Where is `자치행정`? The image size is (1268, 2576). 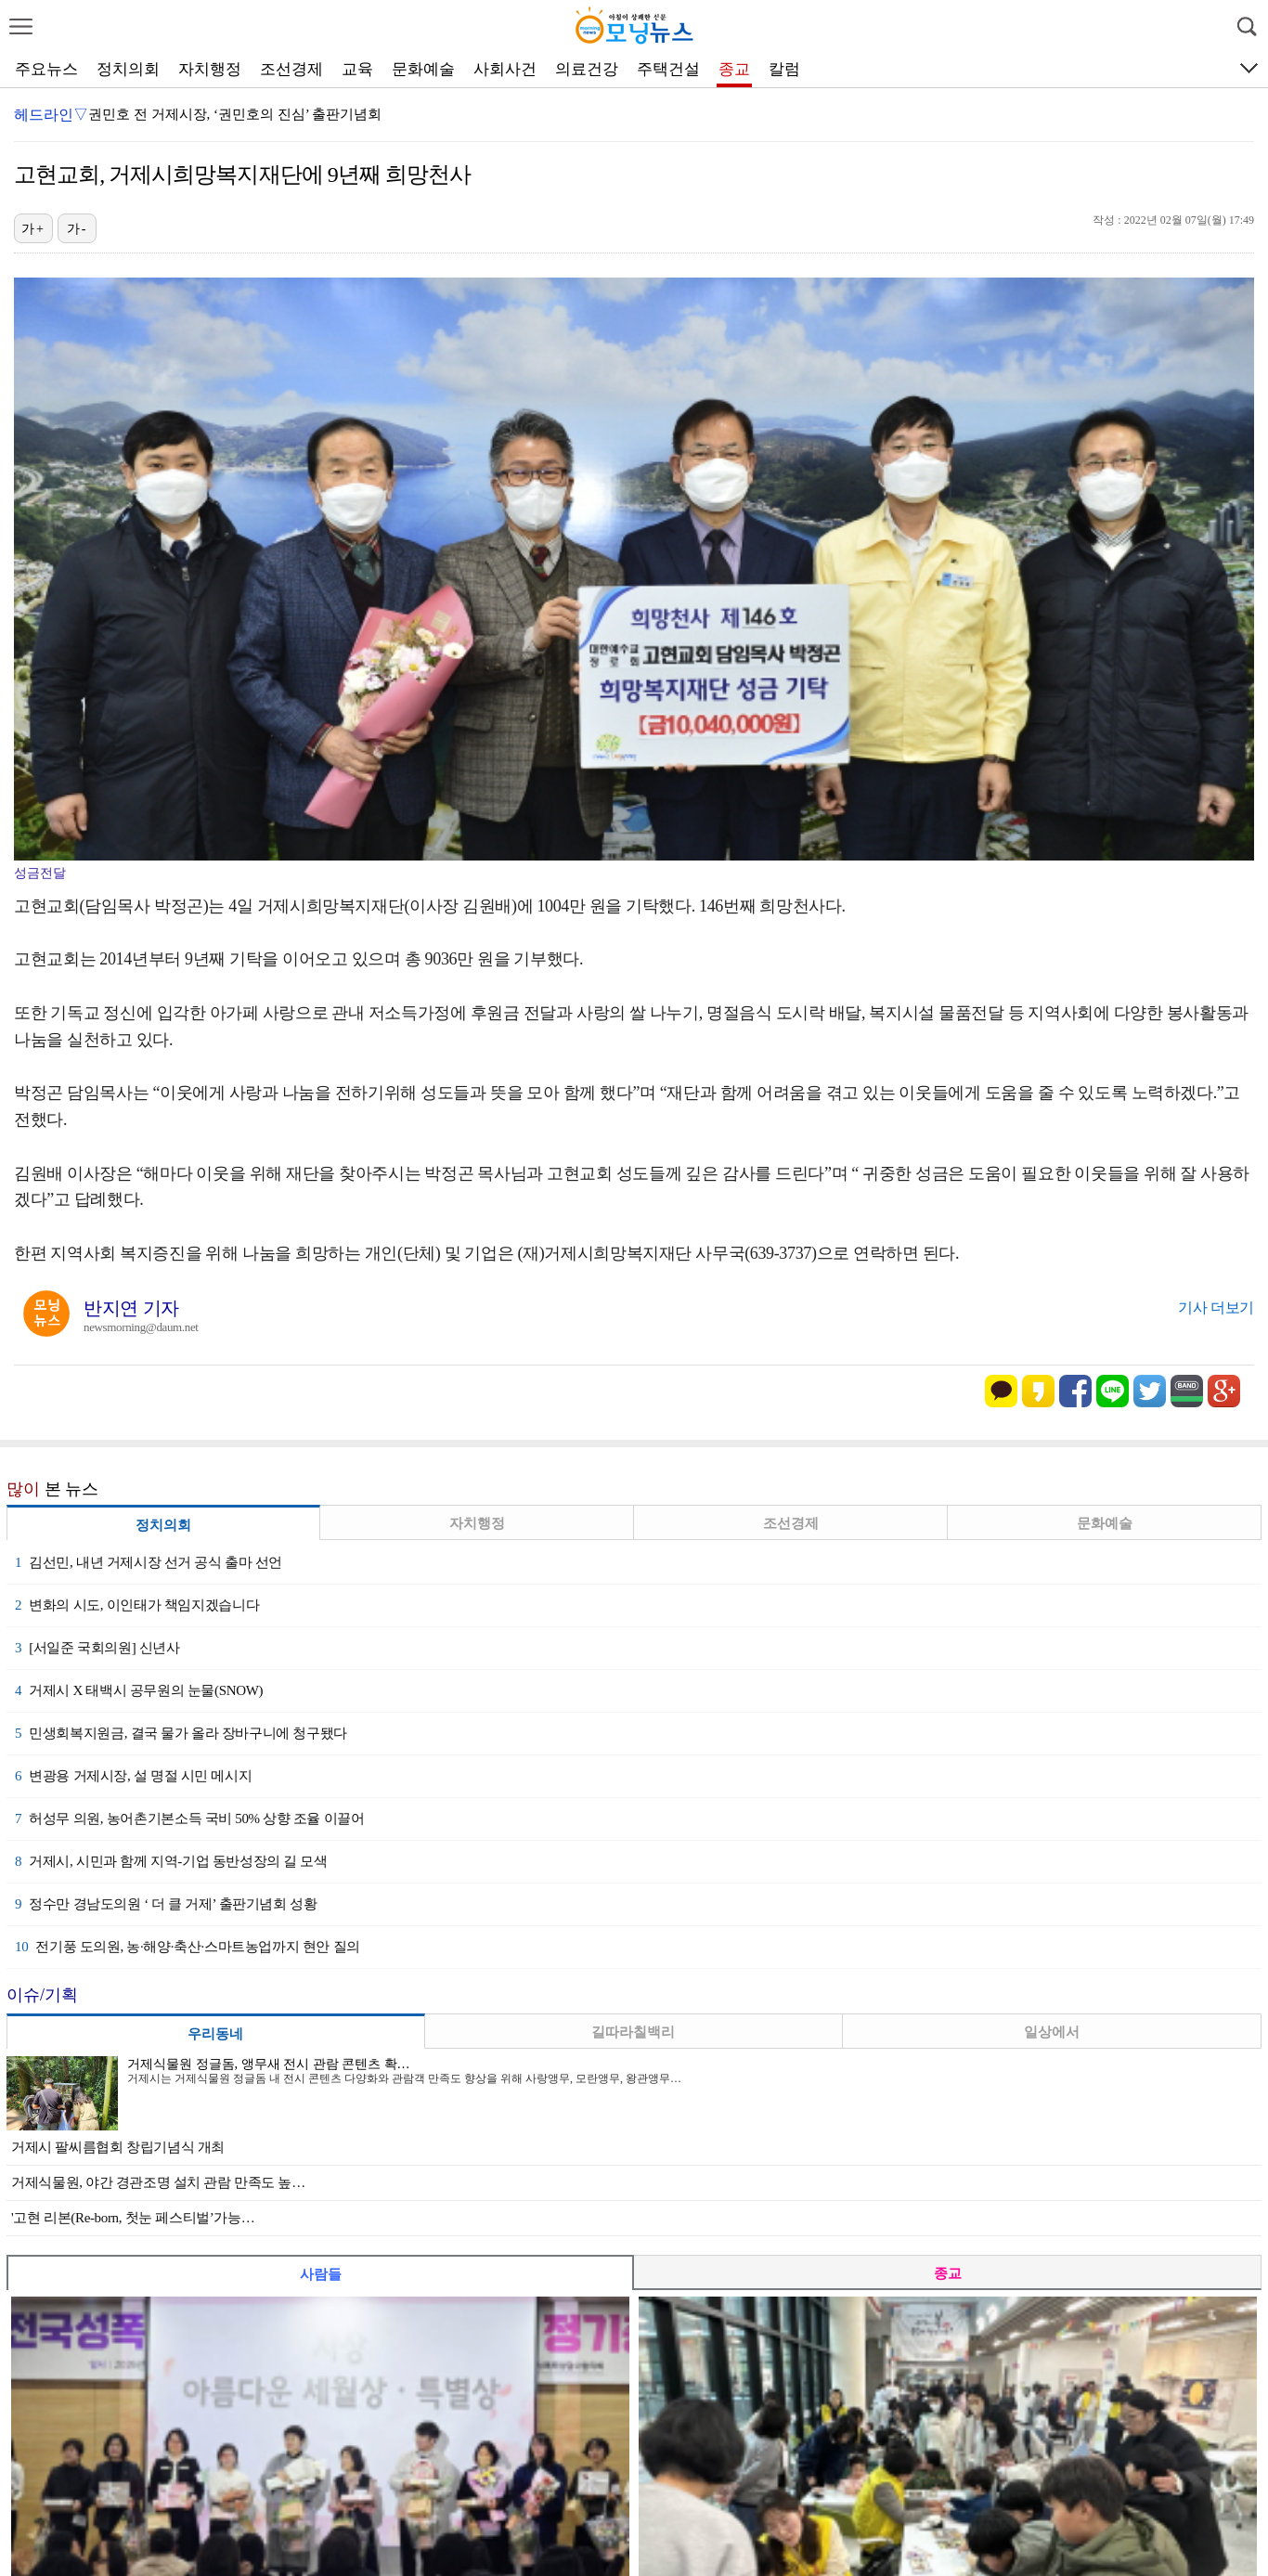
자치행정 is located at coordinates (209, 69).